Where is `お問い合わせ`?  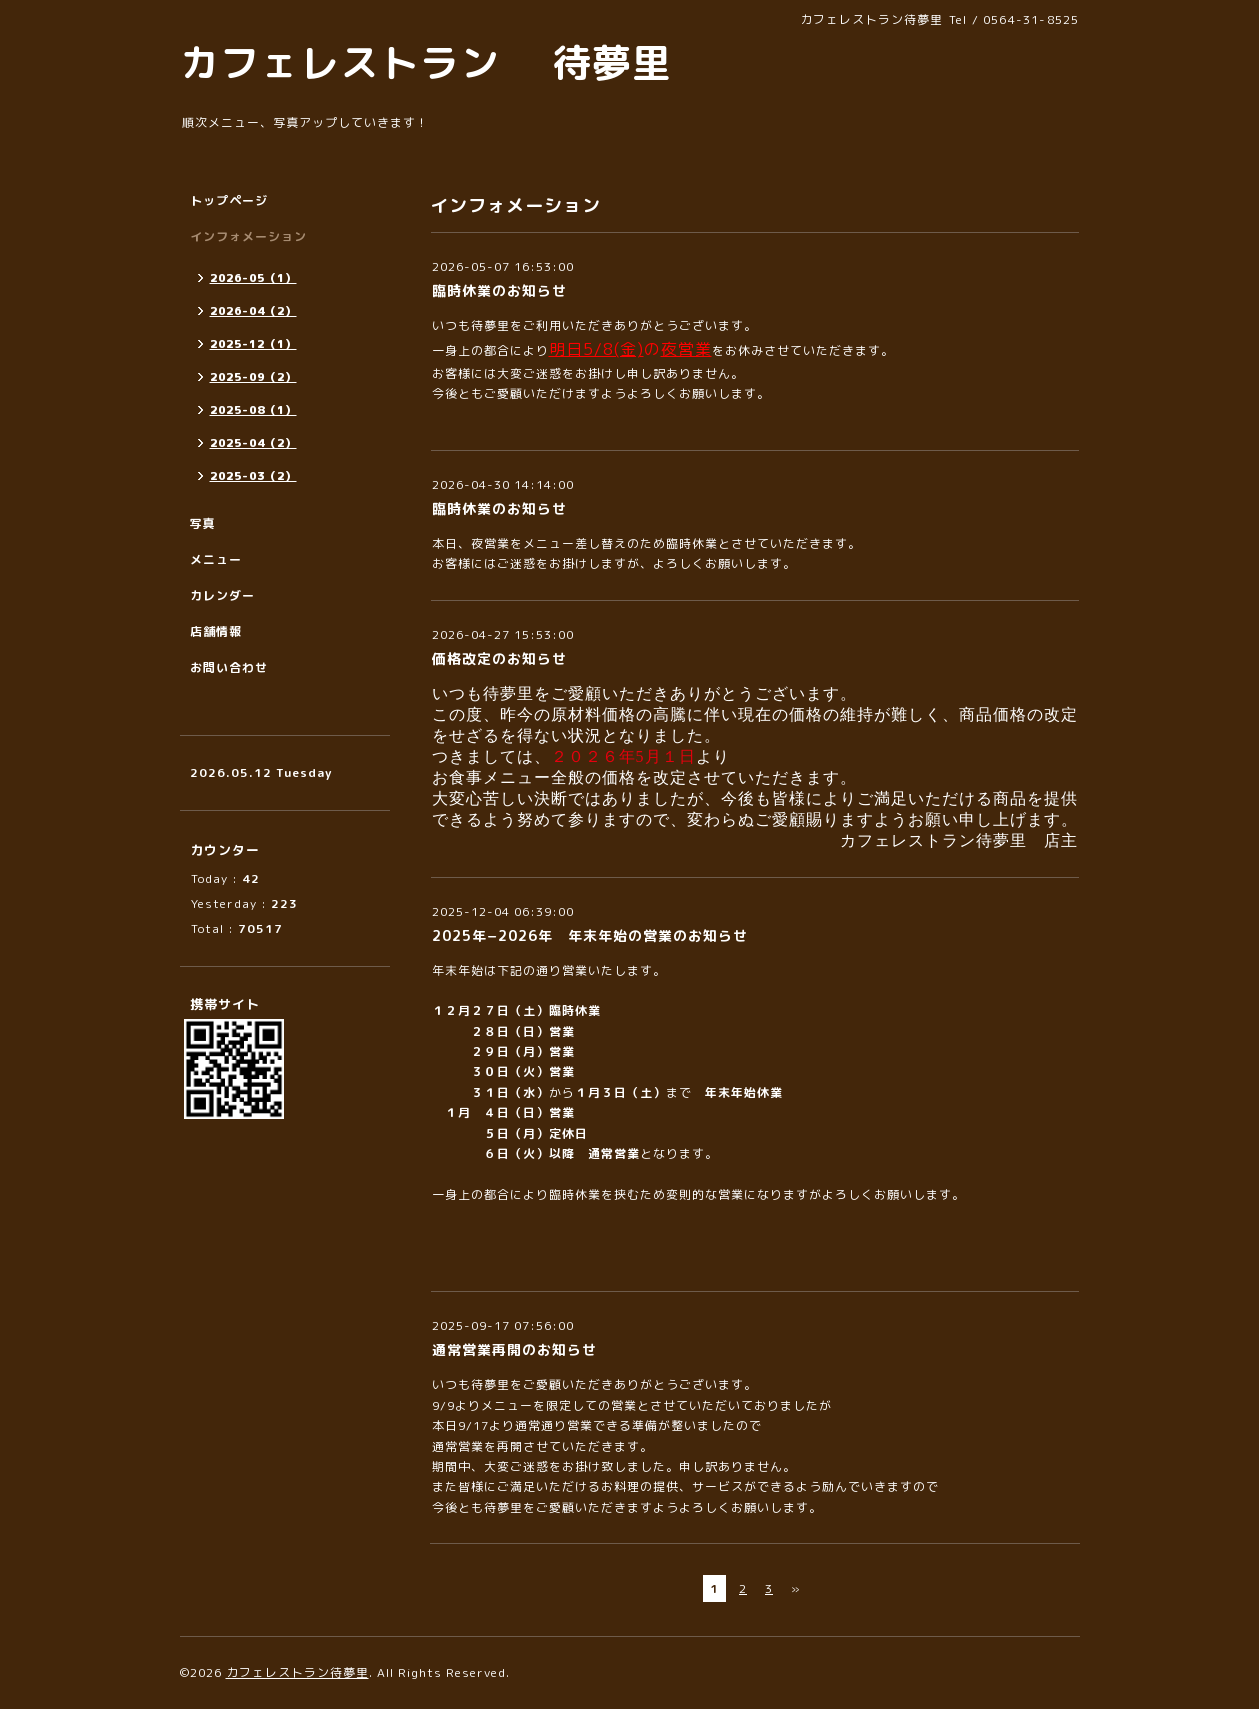 お問い合わせ is located at coordinates (229, 667).